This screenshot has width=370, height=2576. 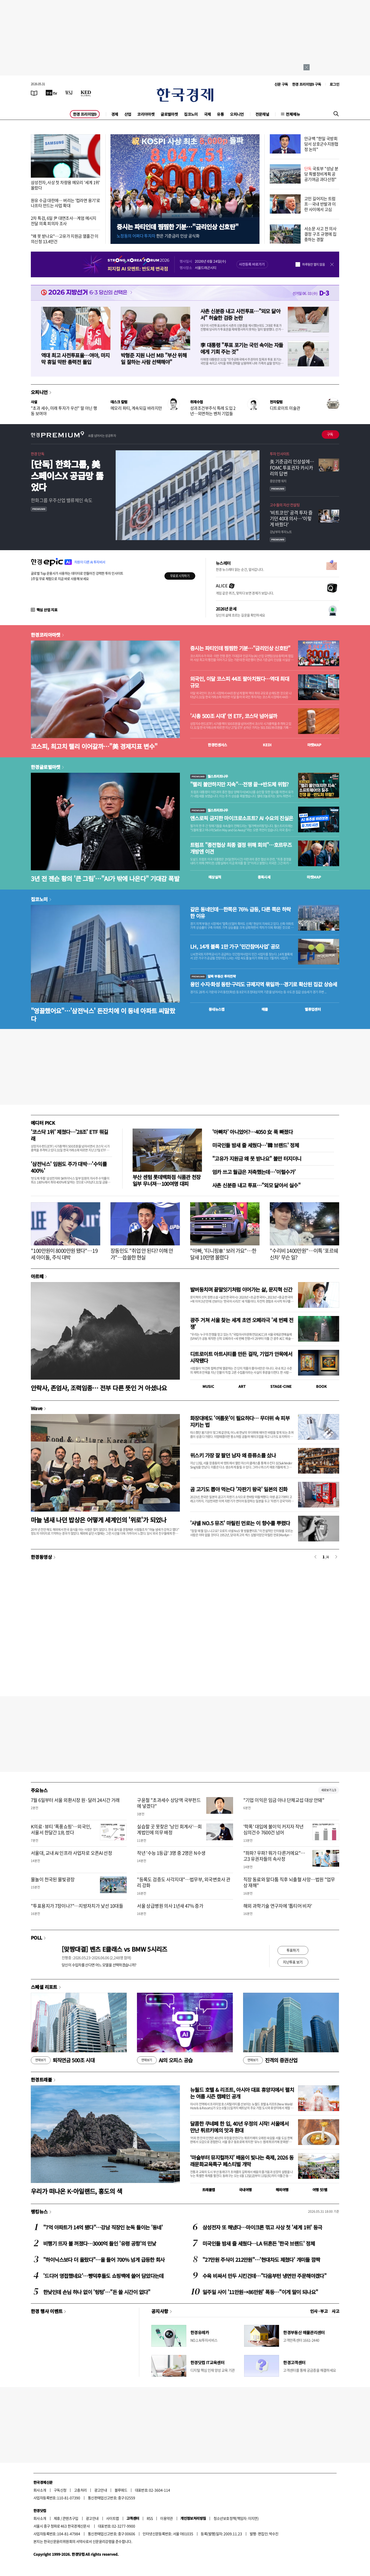 I want to click on 국토부 "성남 분당 특별정비계획 공공기여금 과다산정", so click(x=321, y=173).